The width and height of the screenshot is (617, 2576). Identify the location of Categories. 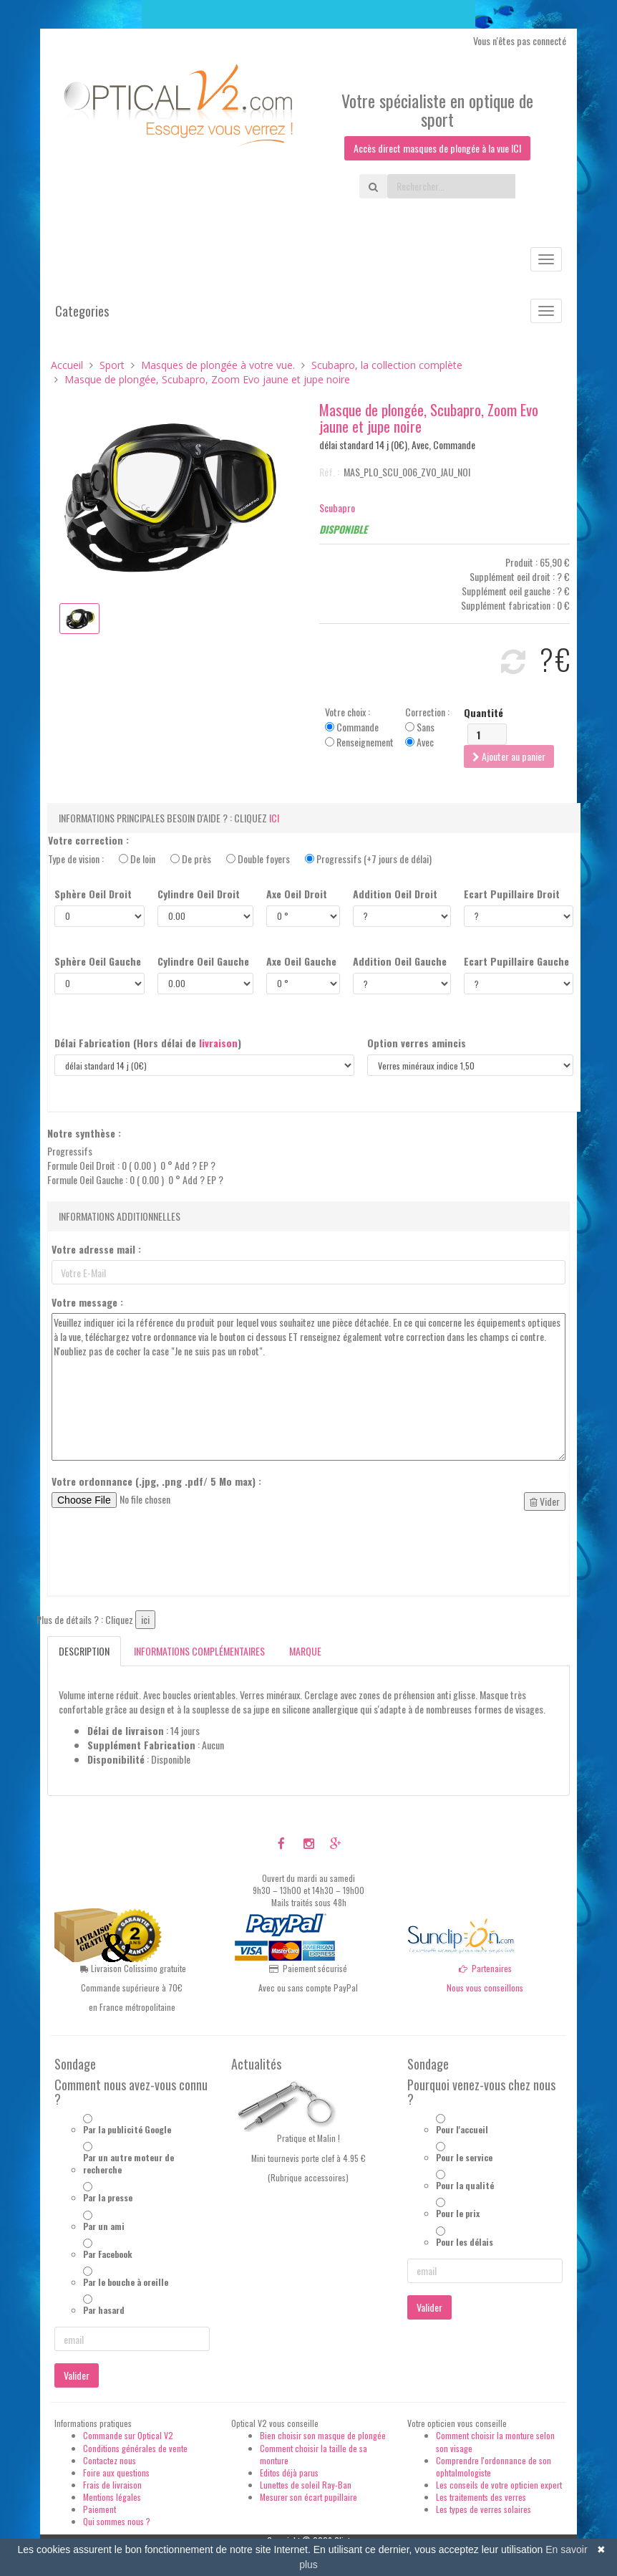
(82, 311).